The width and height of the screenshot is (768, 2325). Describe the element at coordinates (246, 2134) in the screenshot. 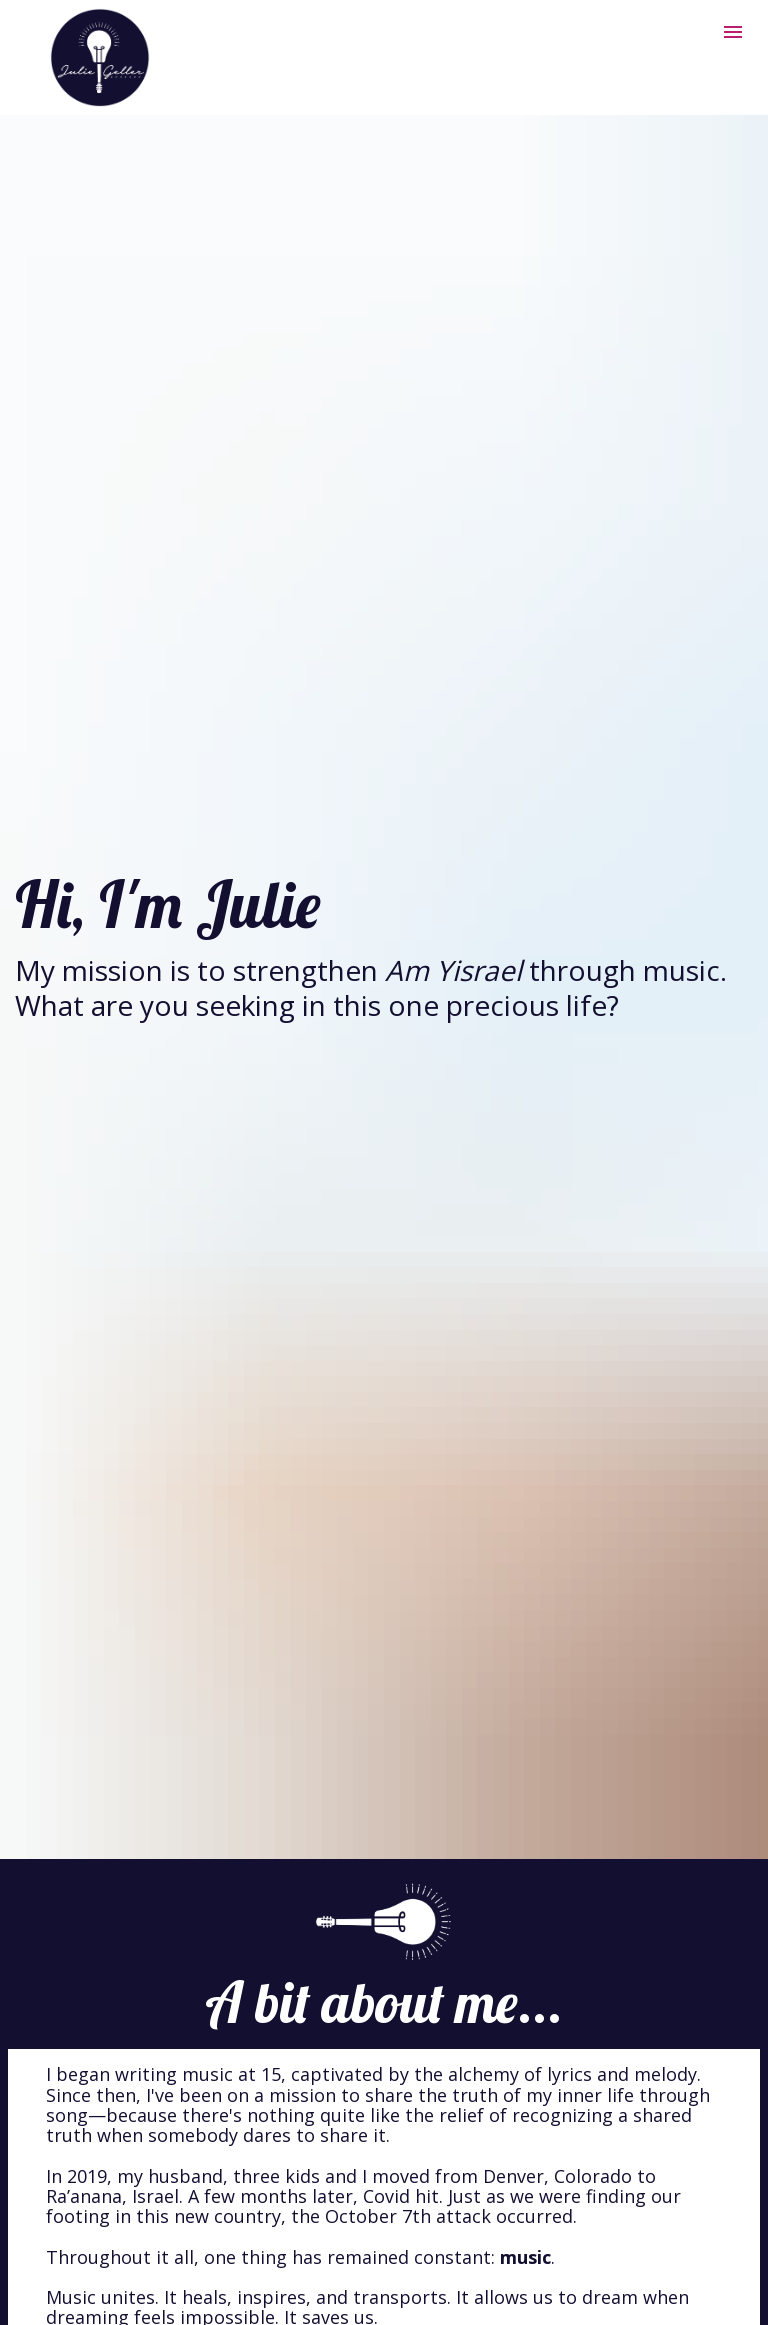

I see `Song Team` at that location.